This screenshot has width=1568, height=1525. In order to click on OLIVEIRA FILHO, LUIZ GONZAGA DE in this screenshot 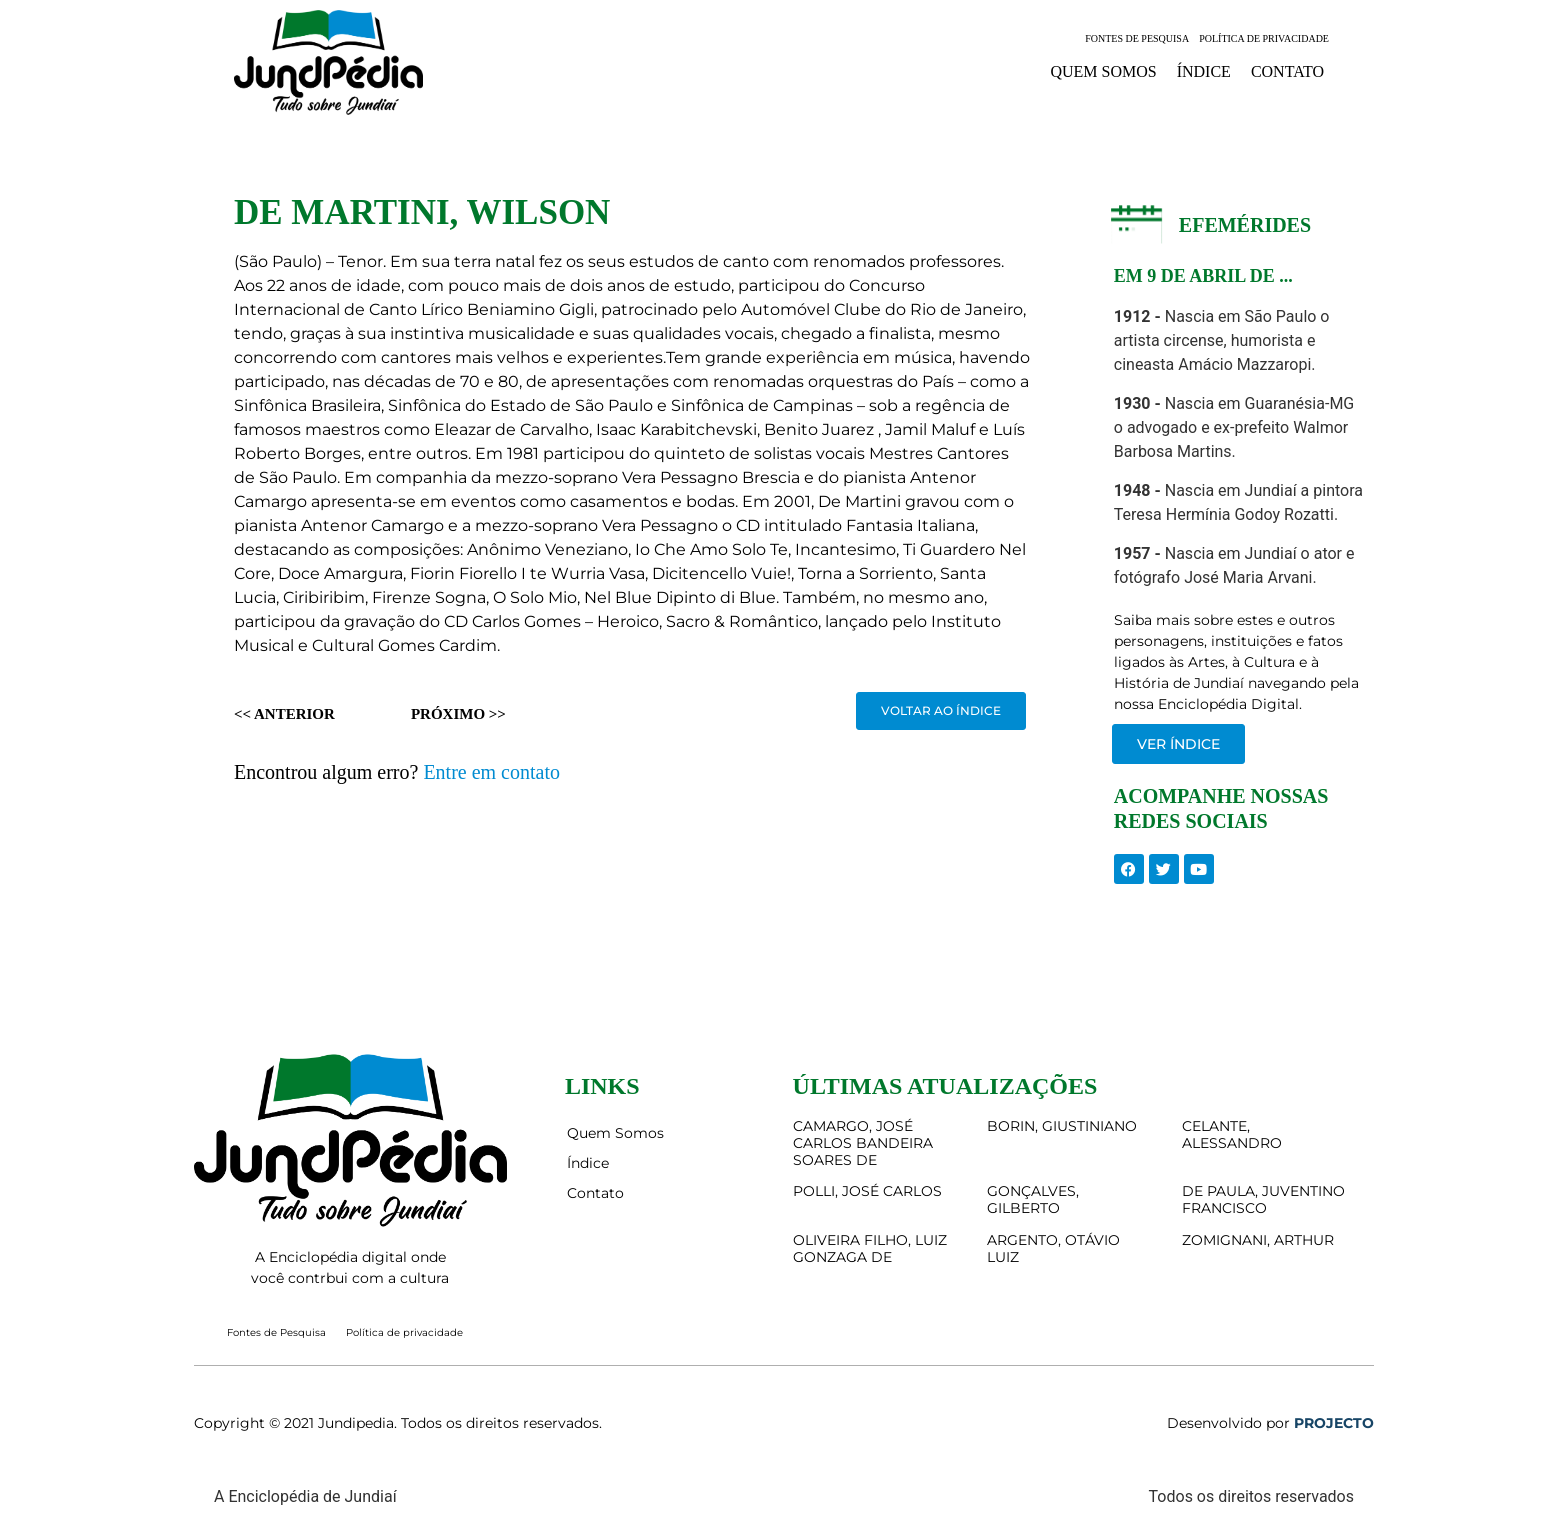, I will do `click(870, 1248)`.